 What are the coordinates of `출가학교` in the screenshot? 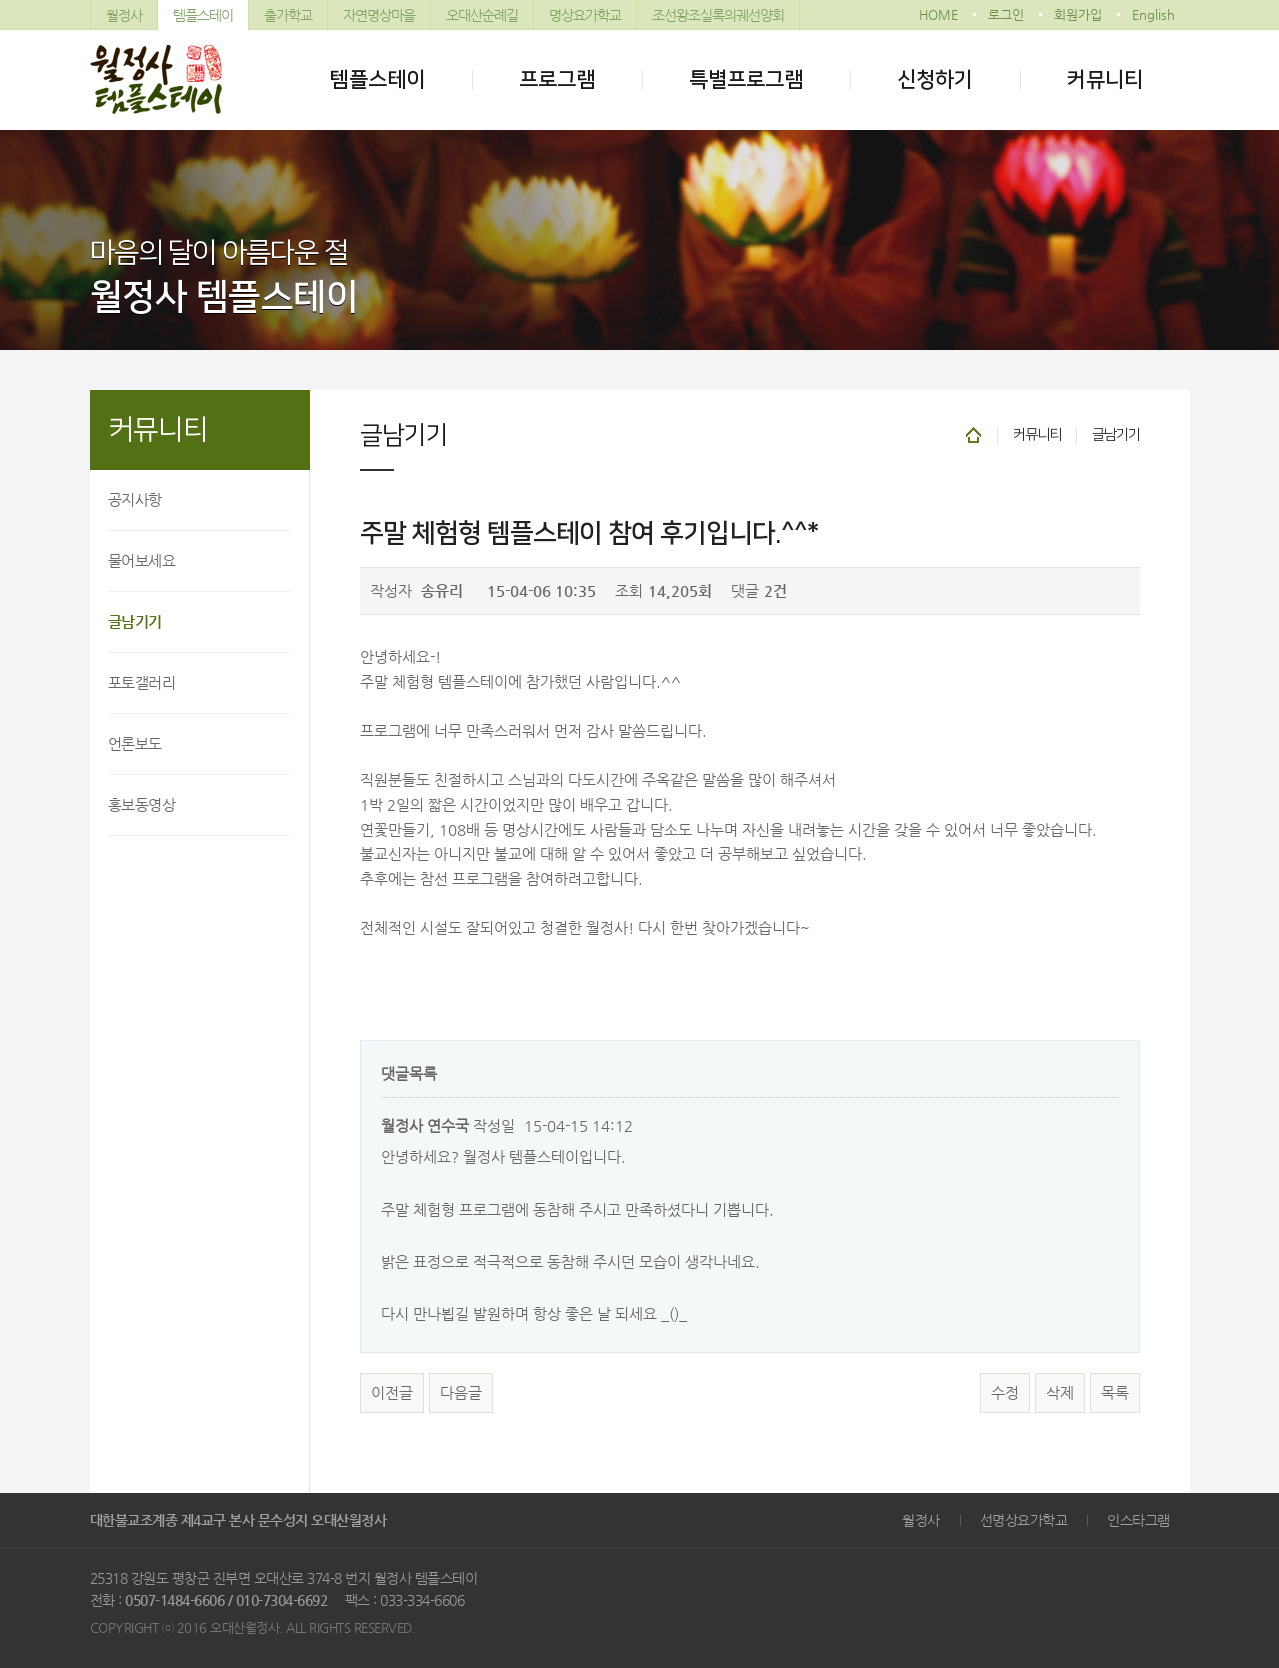 It's located at (288, 15).